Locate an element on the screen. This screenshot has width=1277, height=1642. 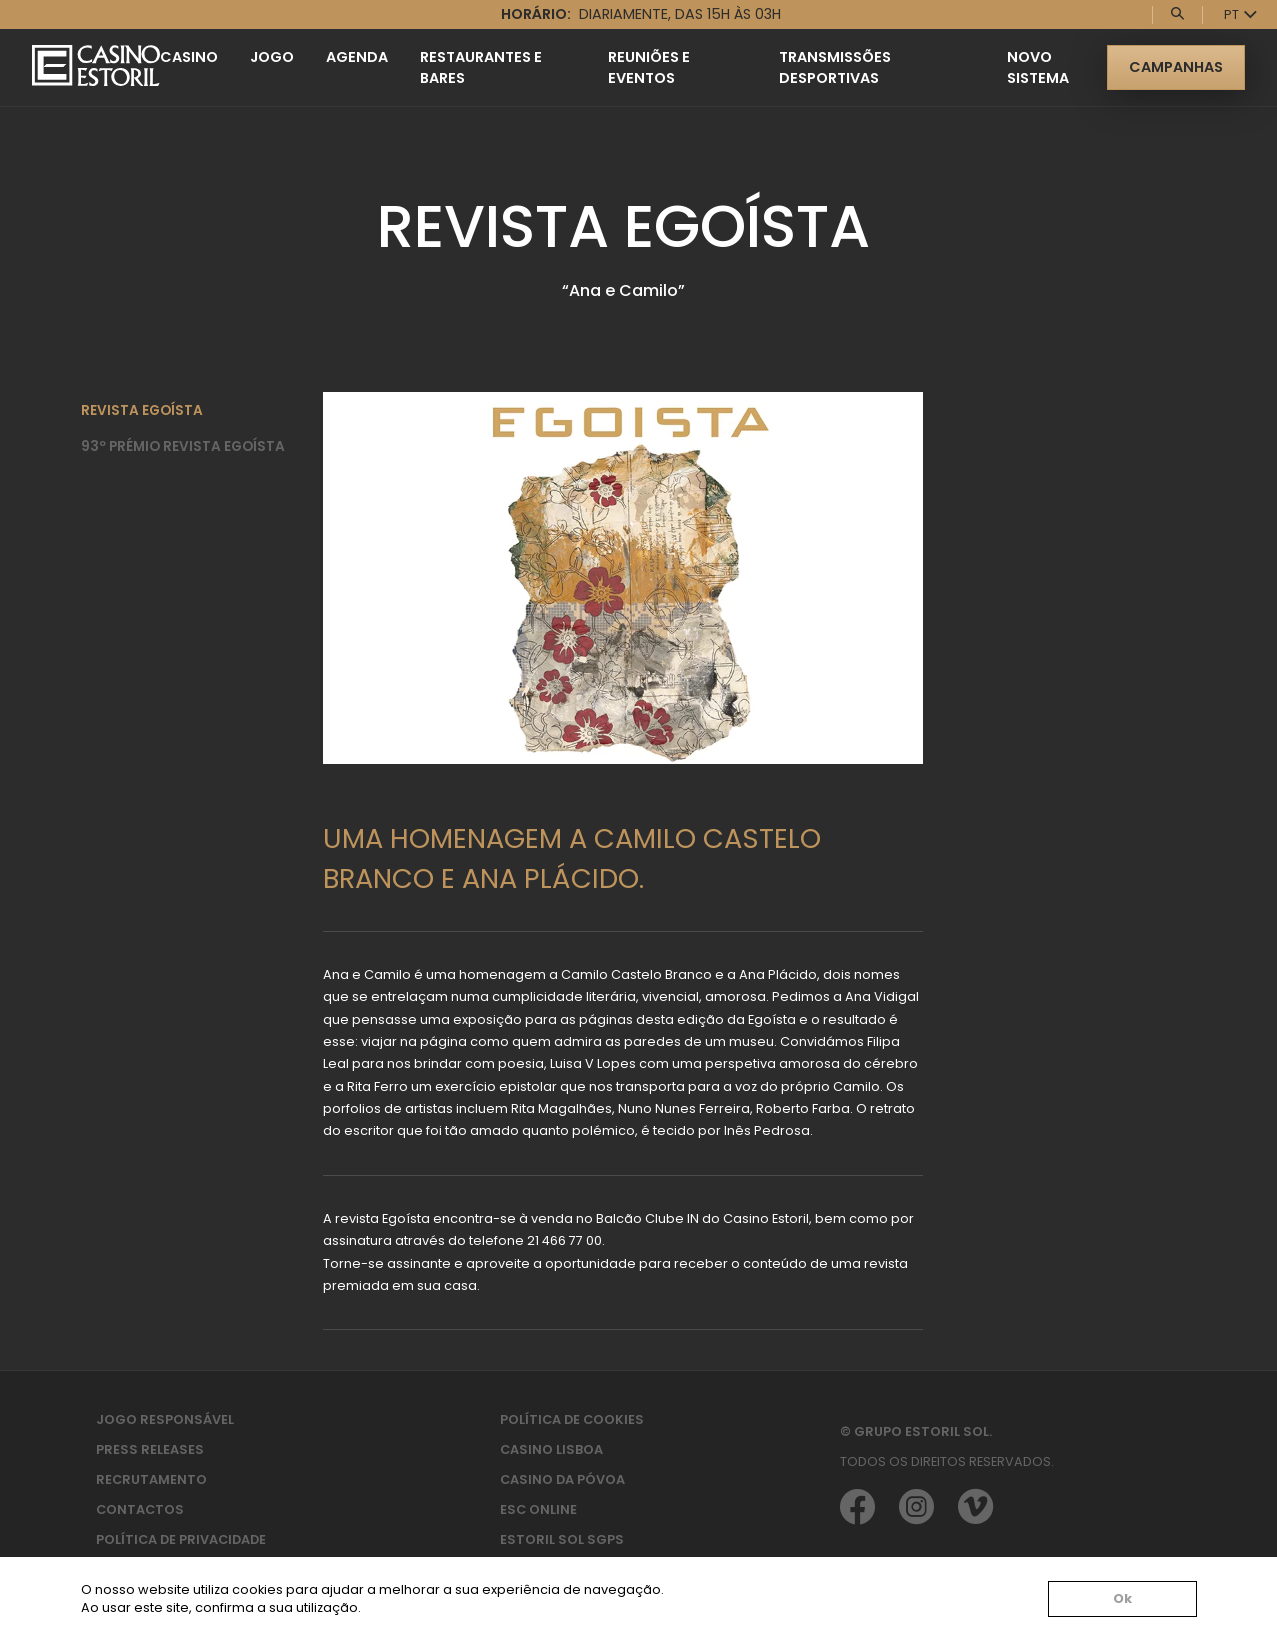
Revista Egoísta is located at coordinates (142, 410).